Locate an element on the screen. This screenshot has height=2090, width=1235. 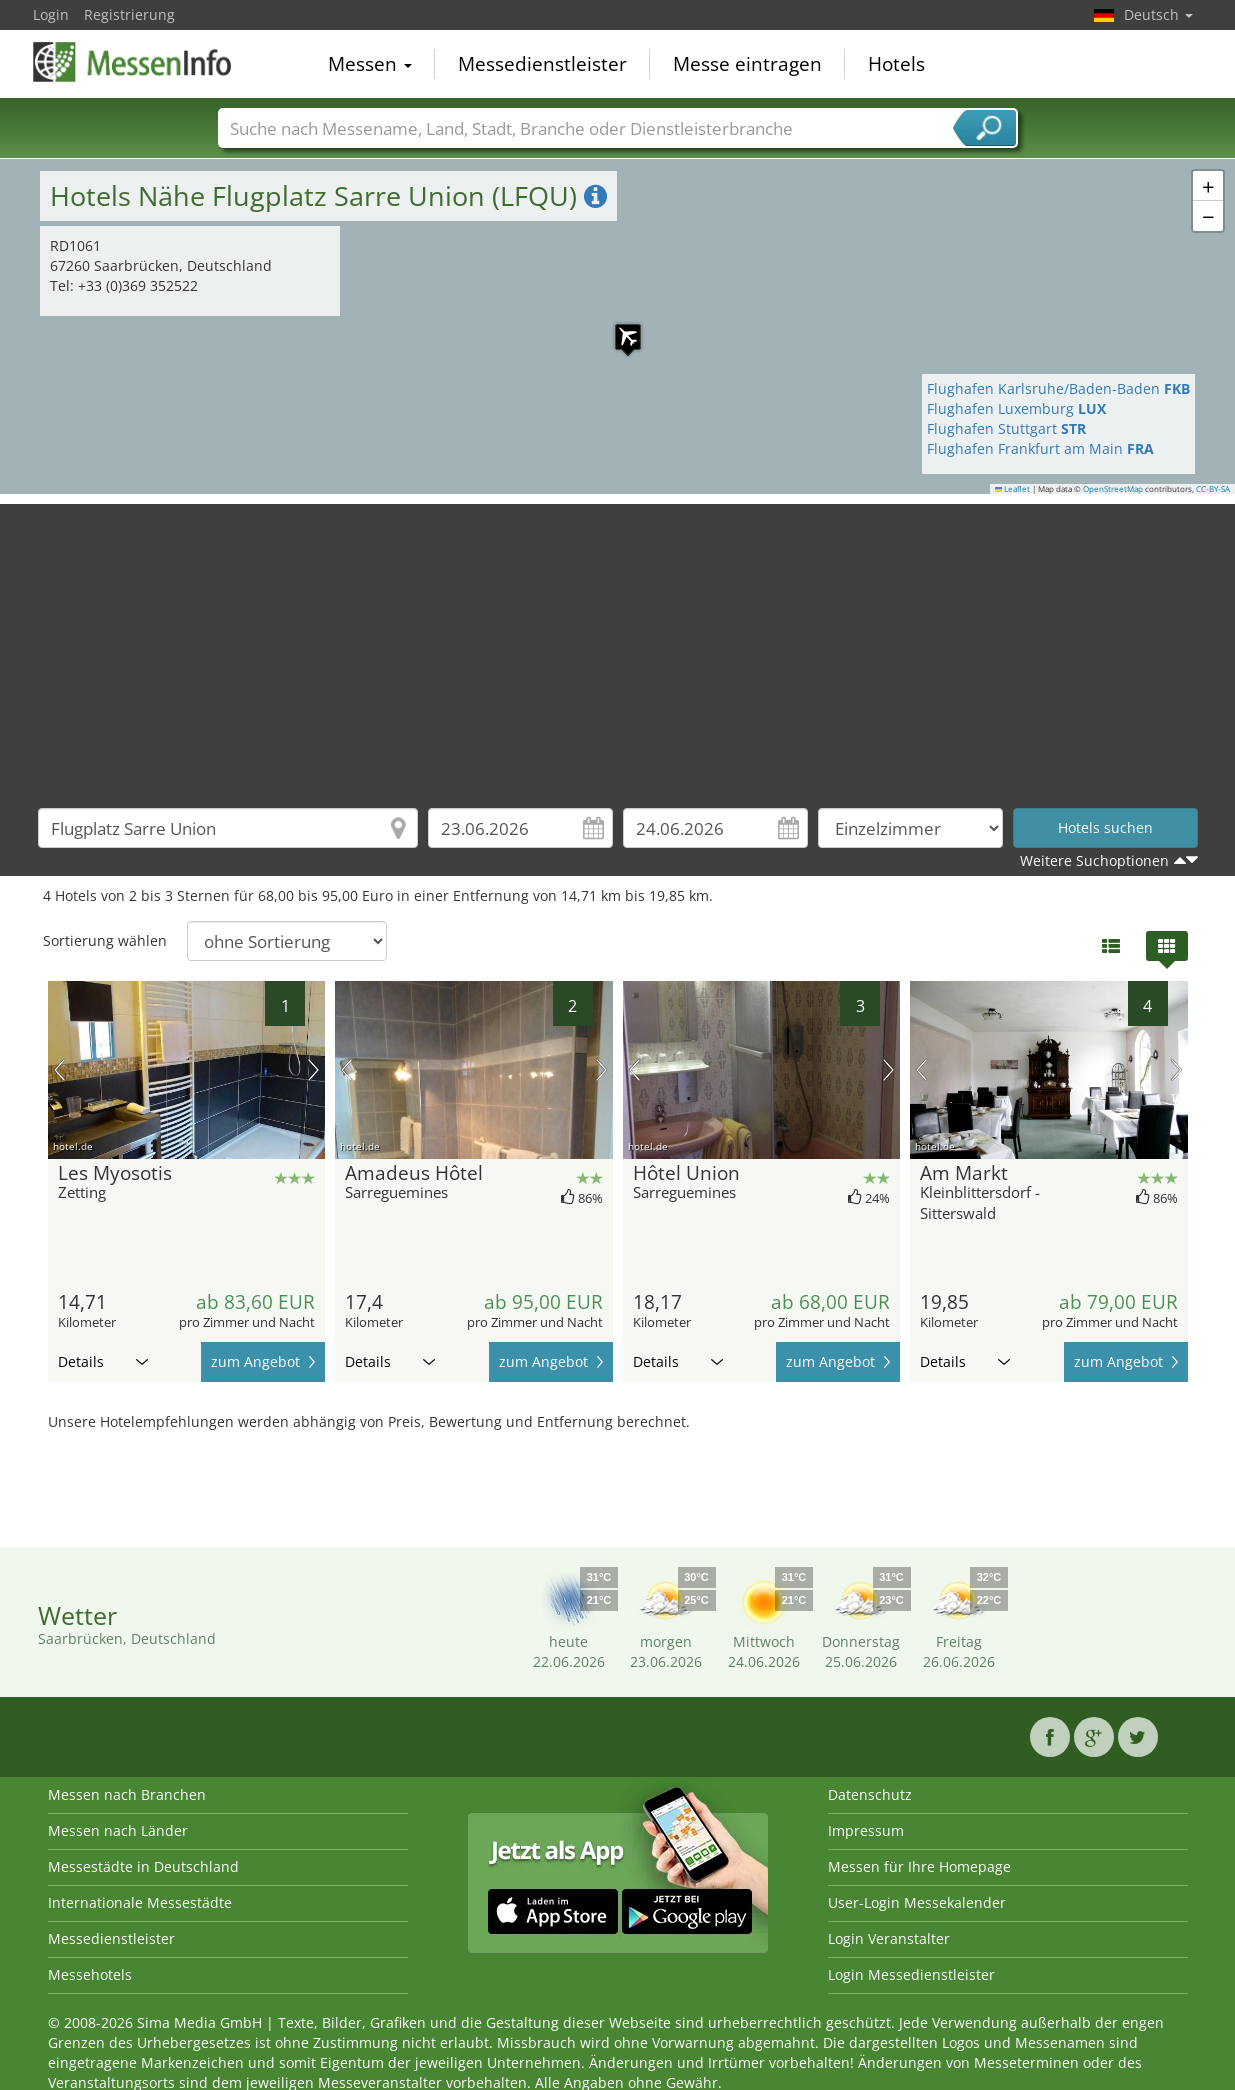
Flughafen Frankfurt am Main is located at coordinates (1040, 448).